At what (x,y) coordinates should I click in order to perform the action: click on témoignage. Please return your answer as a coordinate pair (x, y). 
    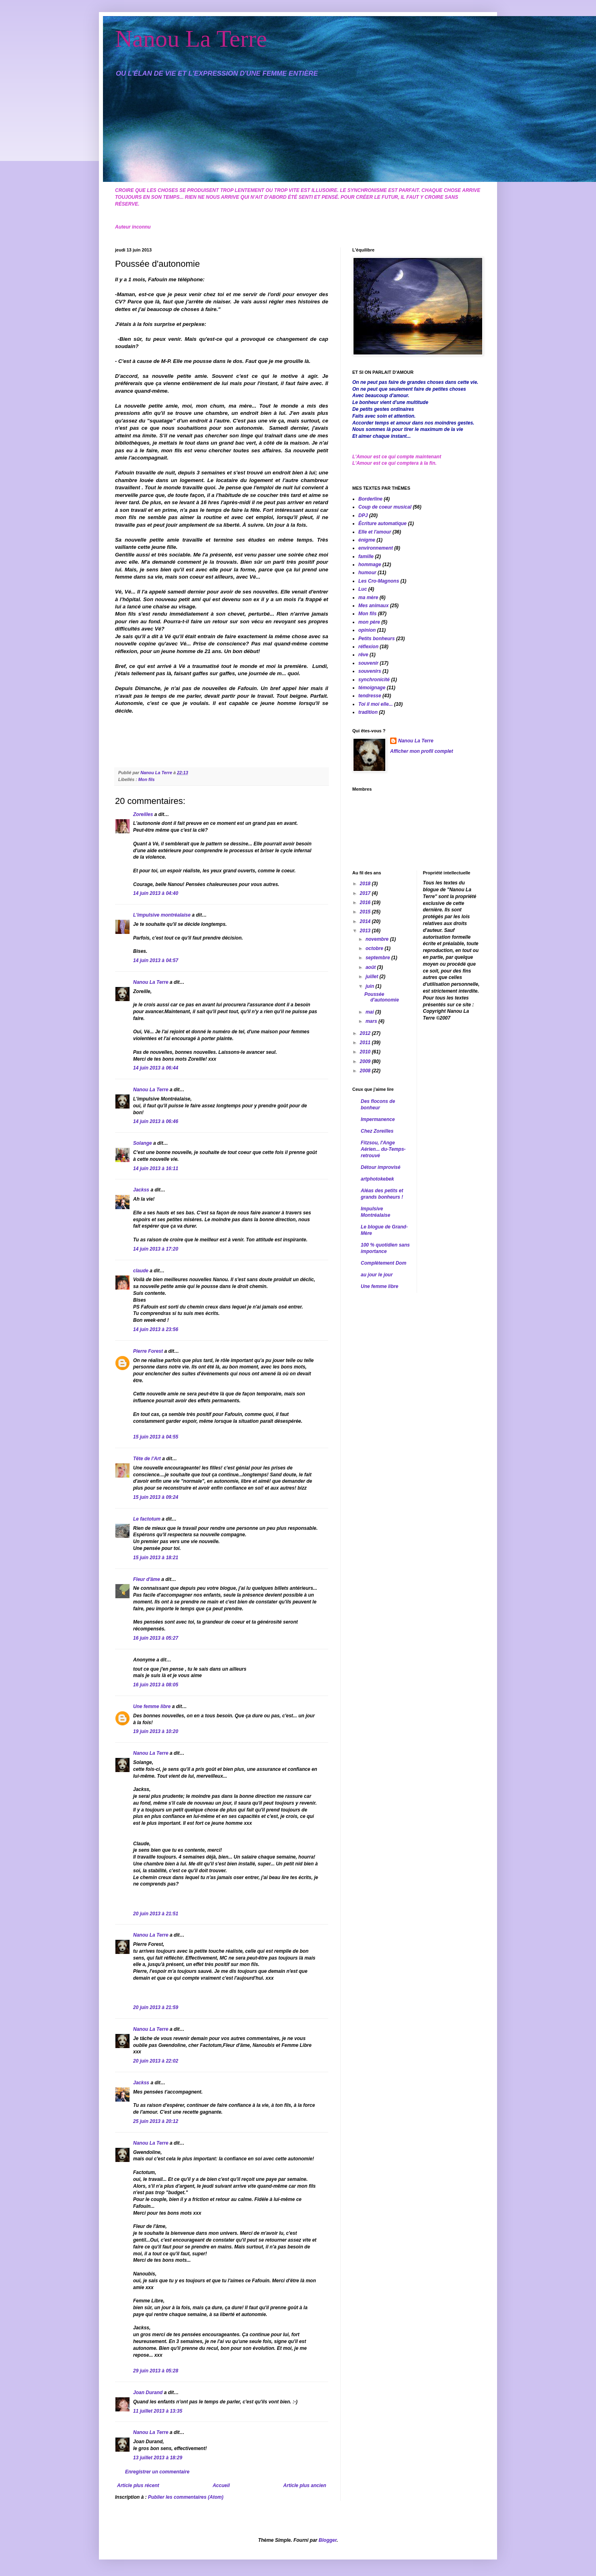
    Looking at the image, I should click on (371, 687).